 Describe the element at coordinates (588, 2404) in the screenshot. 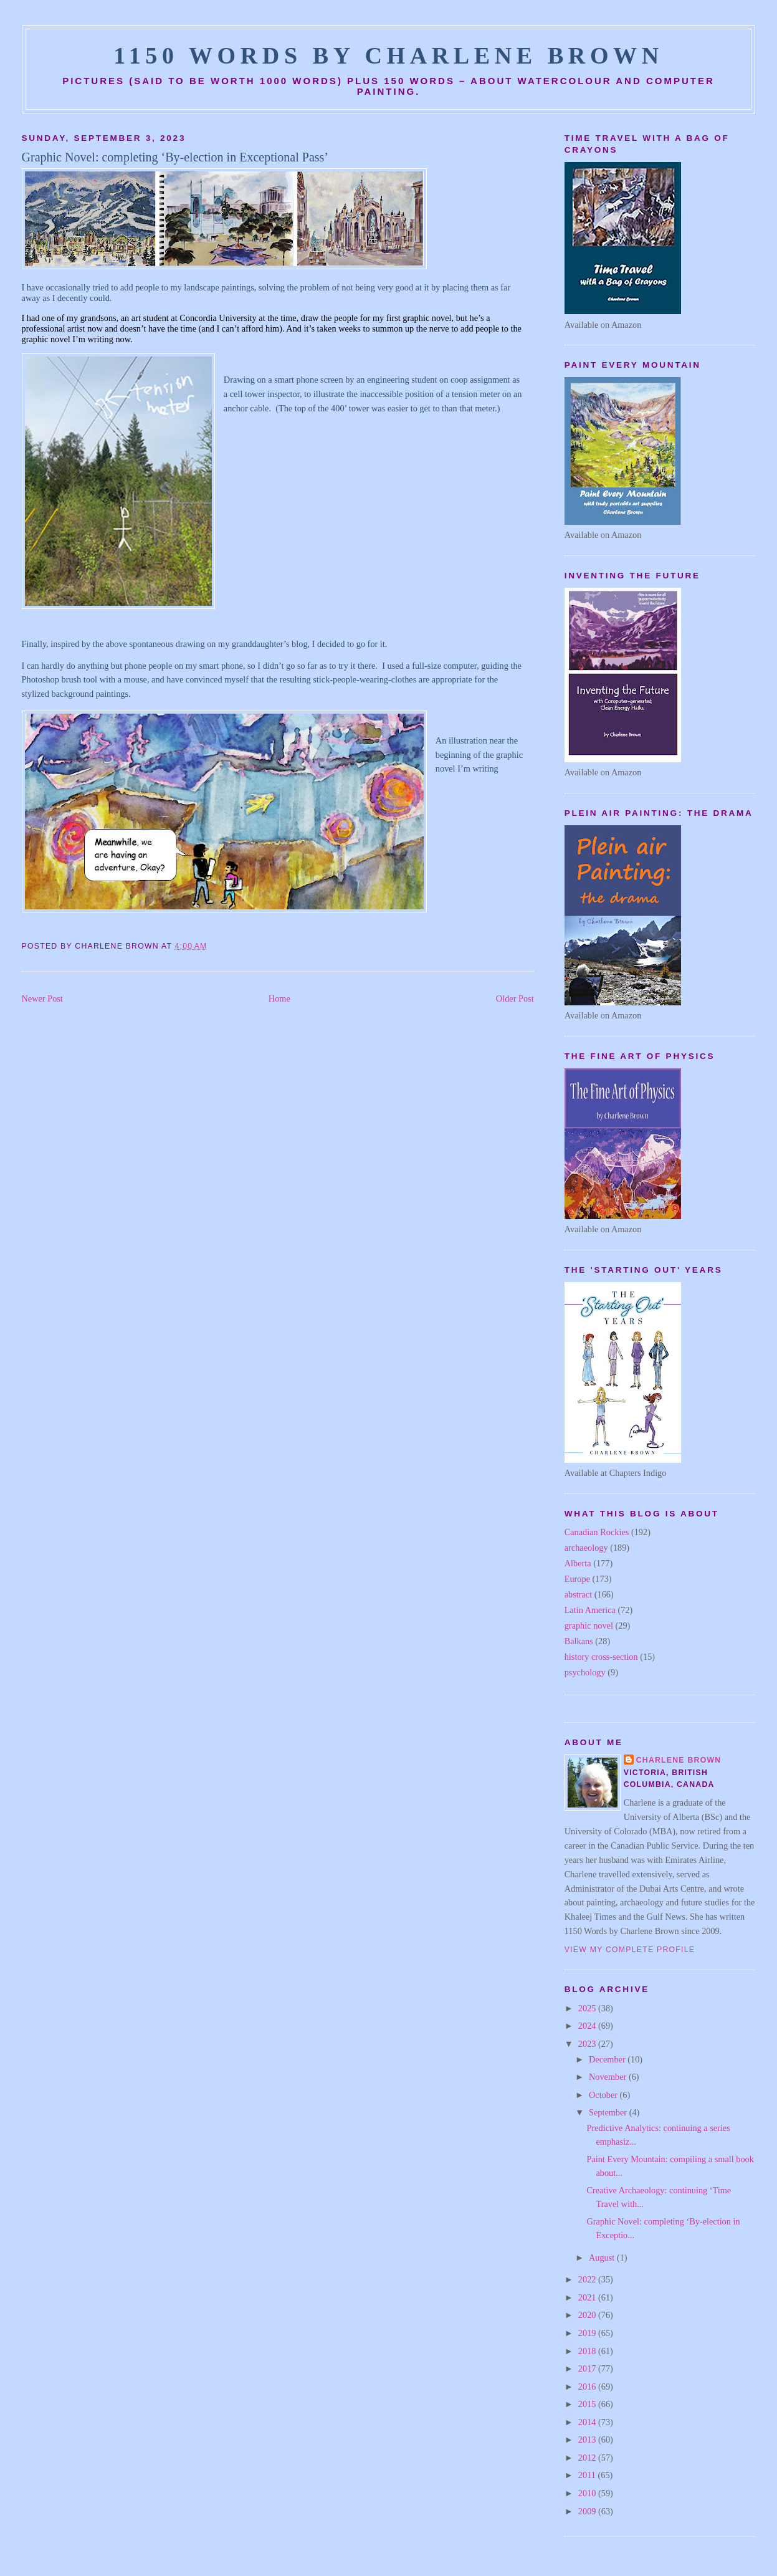

I see `2015` at that location.